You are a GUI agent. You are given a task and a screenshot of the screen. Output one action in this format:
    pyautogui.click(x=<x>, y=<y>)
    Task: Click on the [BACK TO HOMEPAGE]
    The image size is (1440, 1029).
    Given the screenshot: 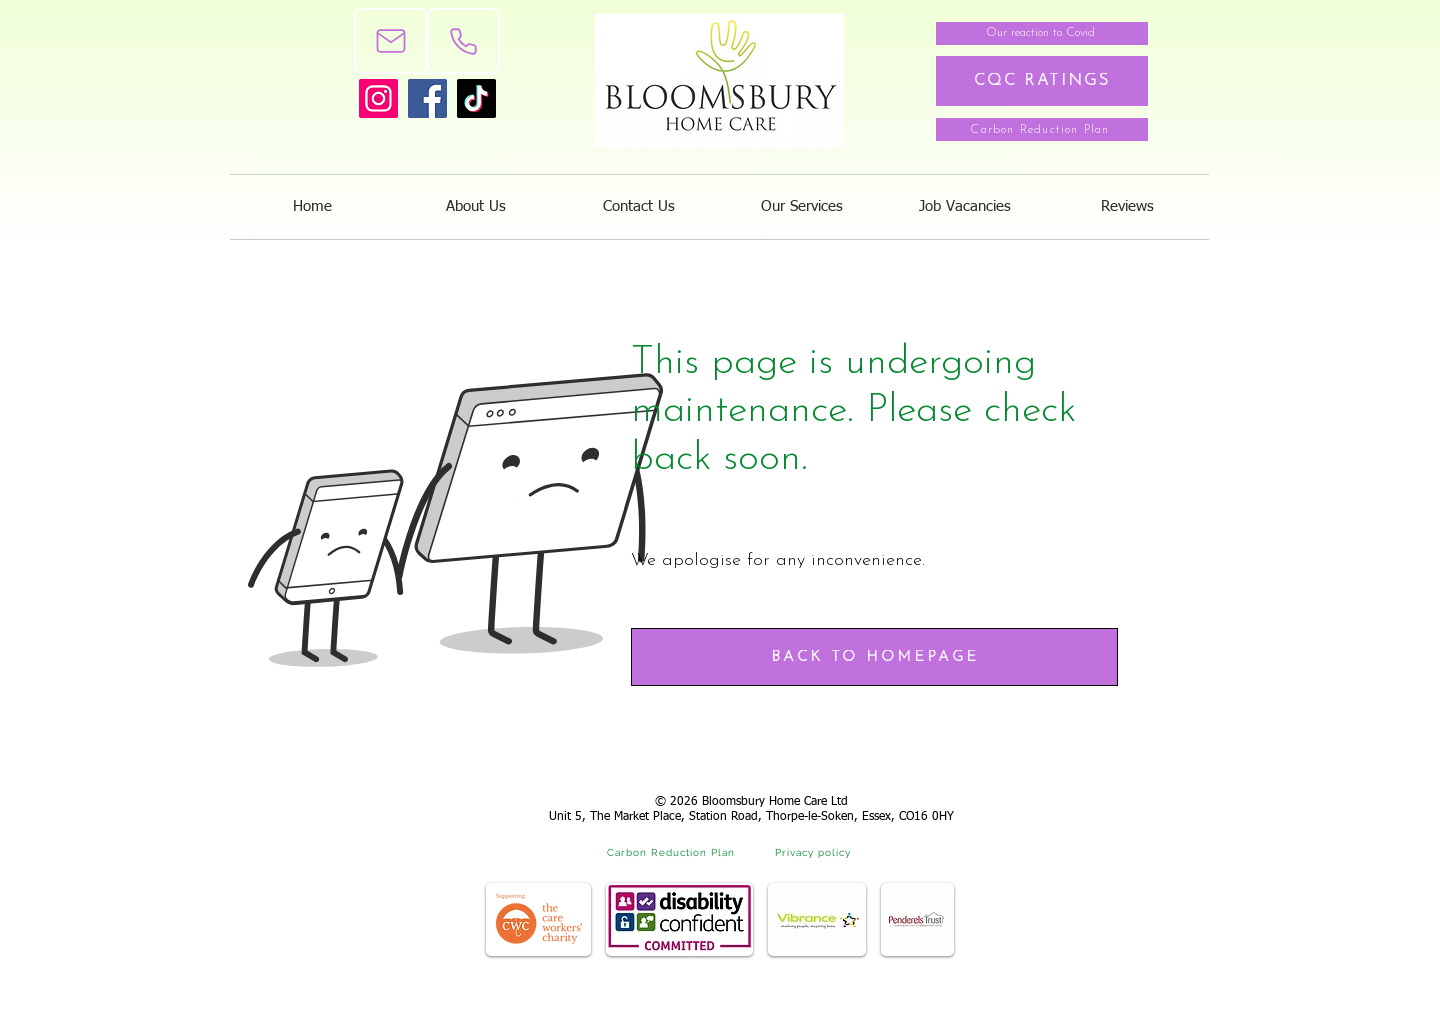 What is the action you would take?
    pyautogui.click(x=874, y=657)
    